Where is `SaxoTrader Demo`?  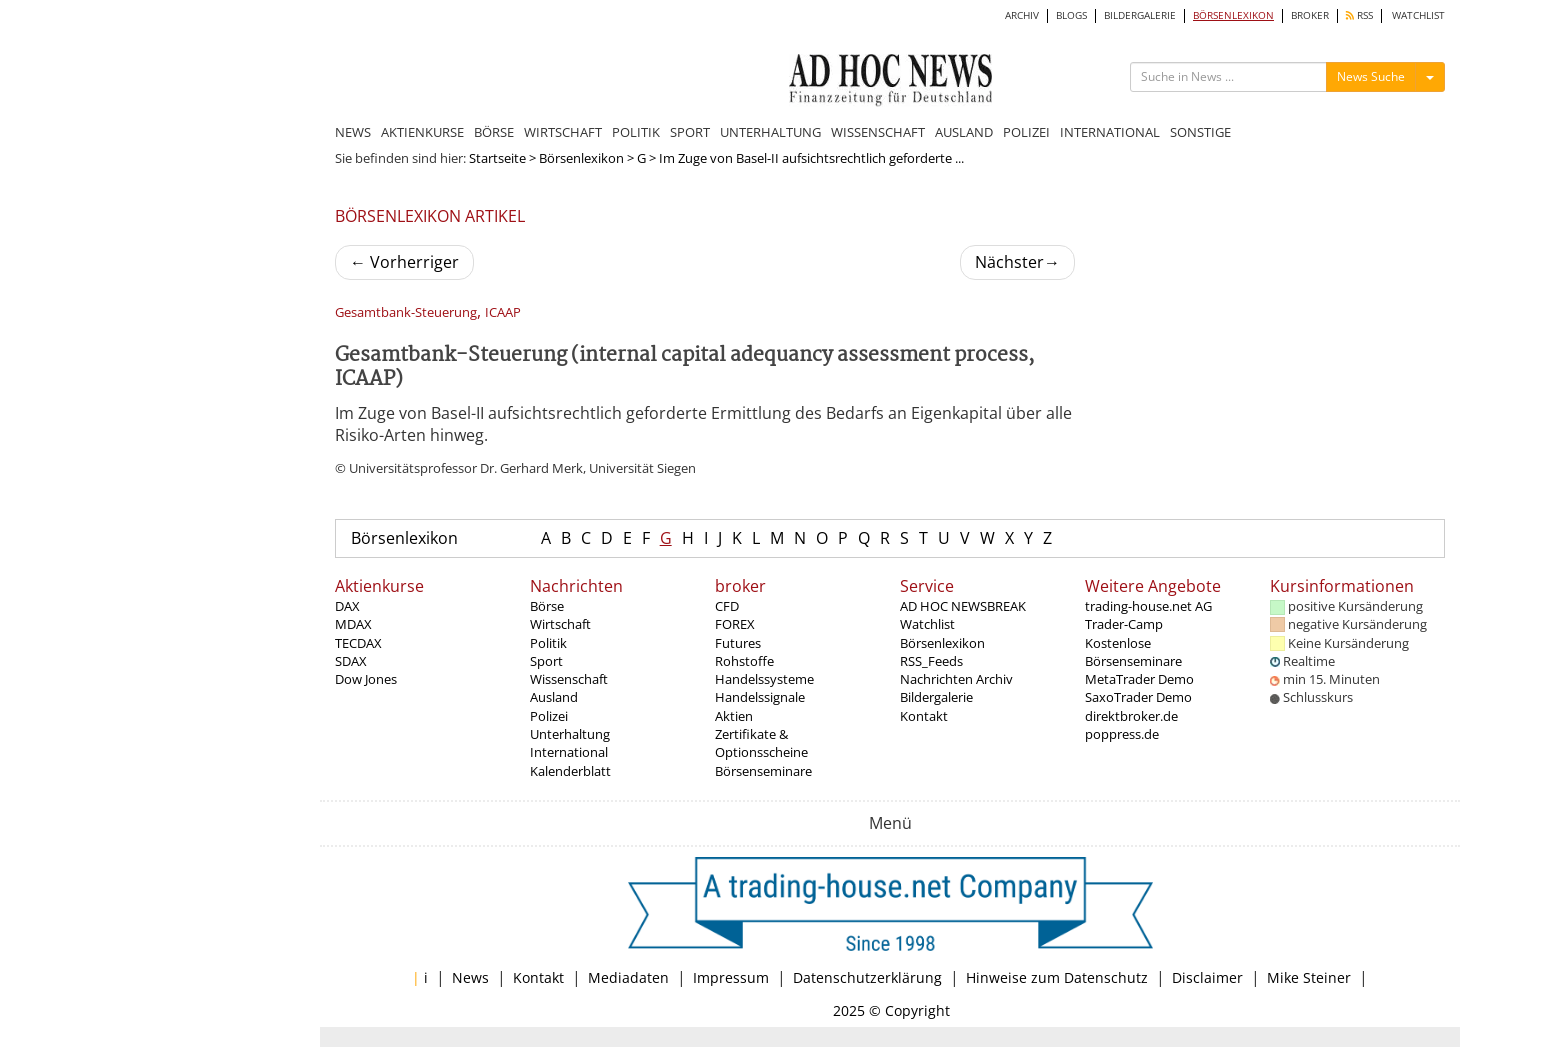 SaxoTrader Demo is located at coordinates (1138, 697).